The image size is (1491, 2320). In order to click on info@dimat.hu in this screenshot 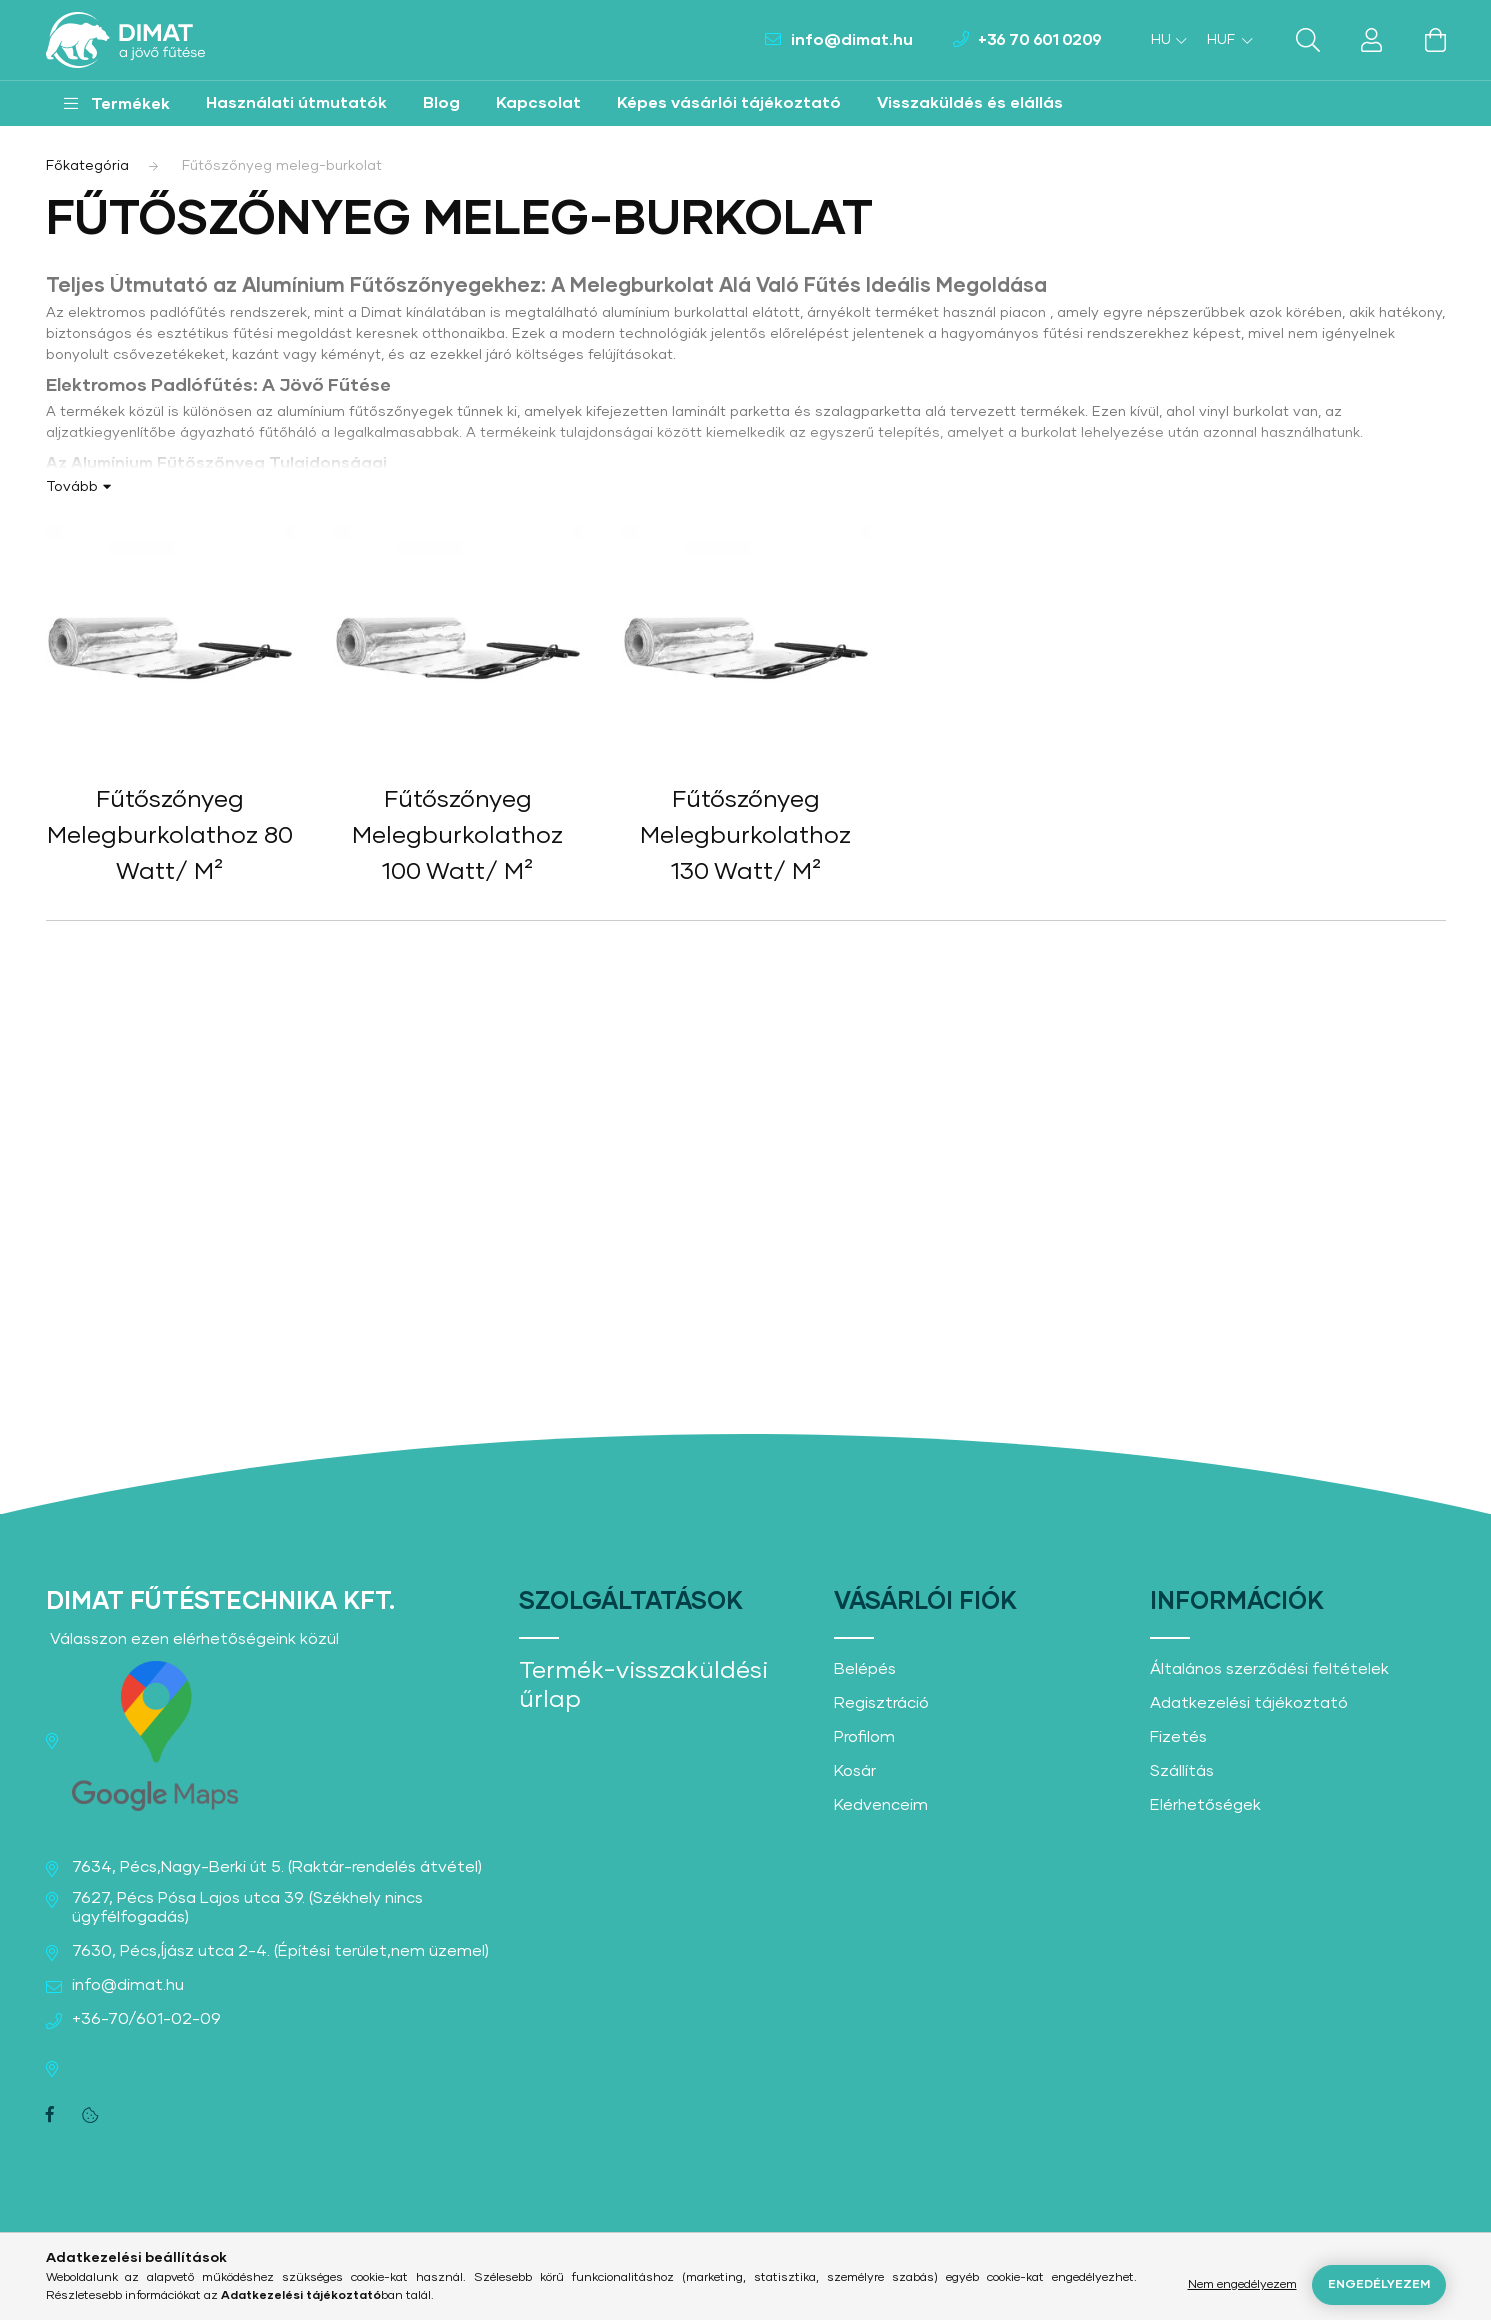, I will do `click(852, 40)`.